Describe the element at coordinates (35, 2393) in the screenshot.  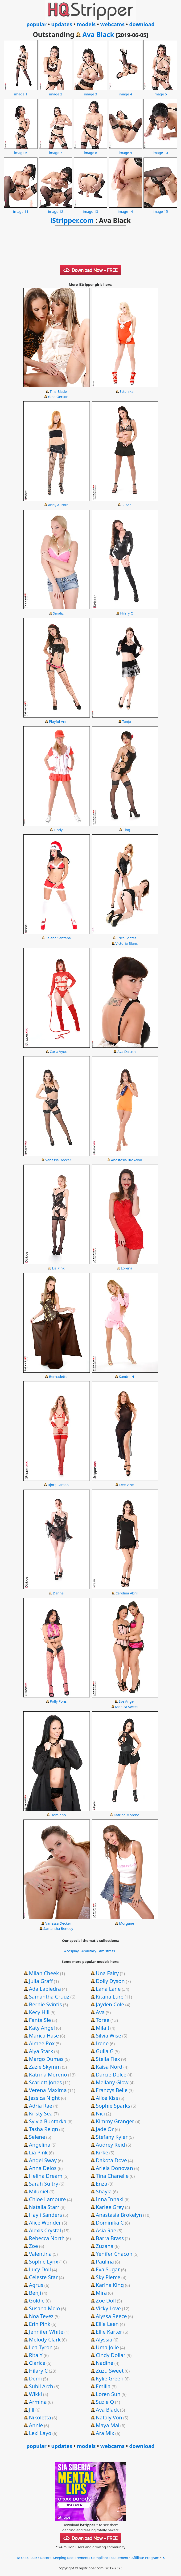
I see `Wikki` at that location.